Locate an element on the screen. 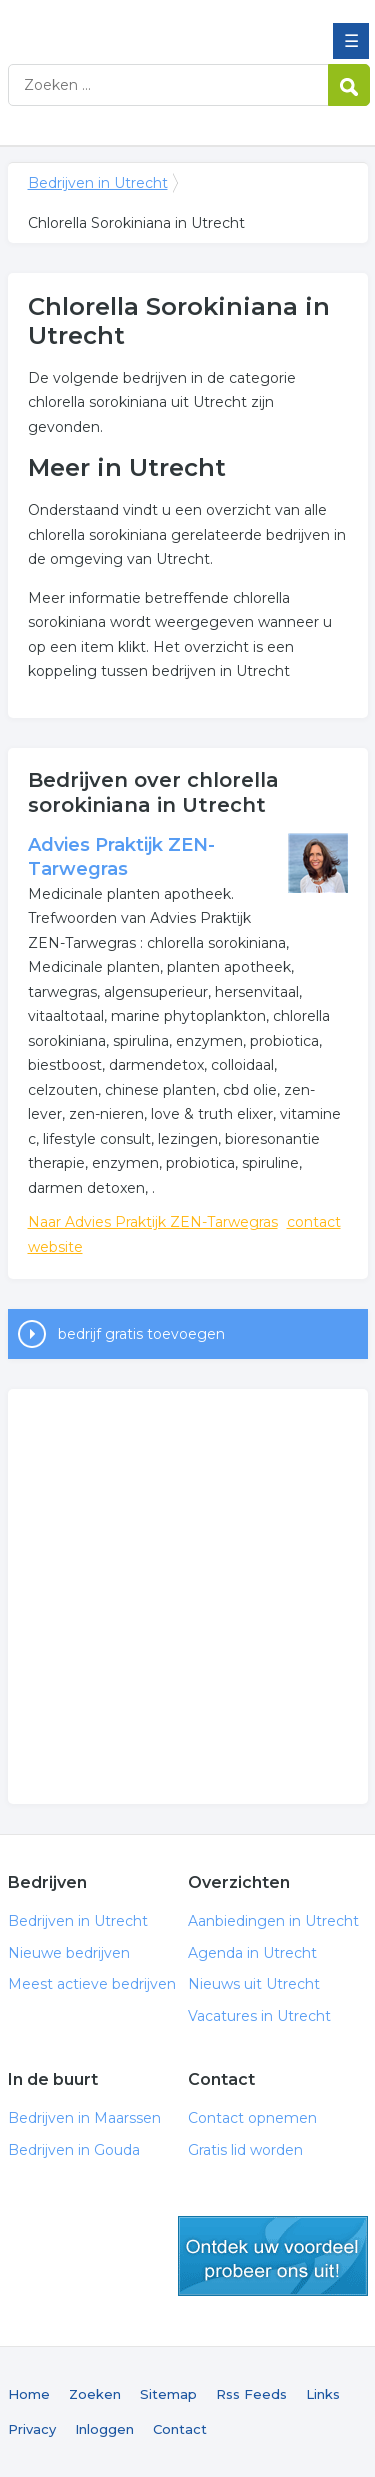 Image resolution: width=375 pixels, height=2477 pixels. Aanbiedingen in Utrecht is located at coordinates (273, 1921).